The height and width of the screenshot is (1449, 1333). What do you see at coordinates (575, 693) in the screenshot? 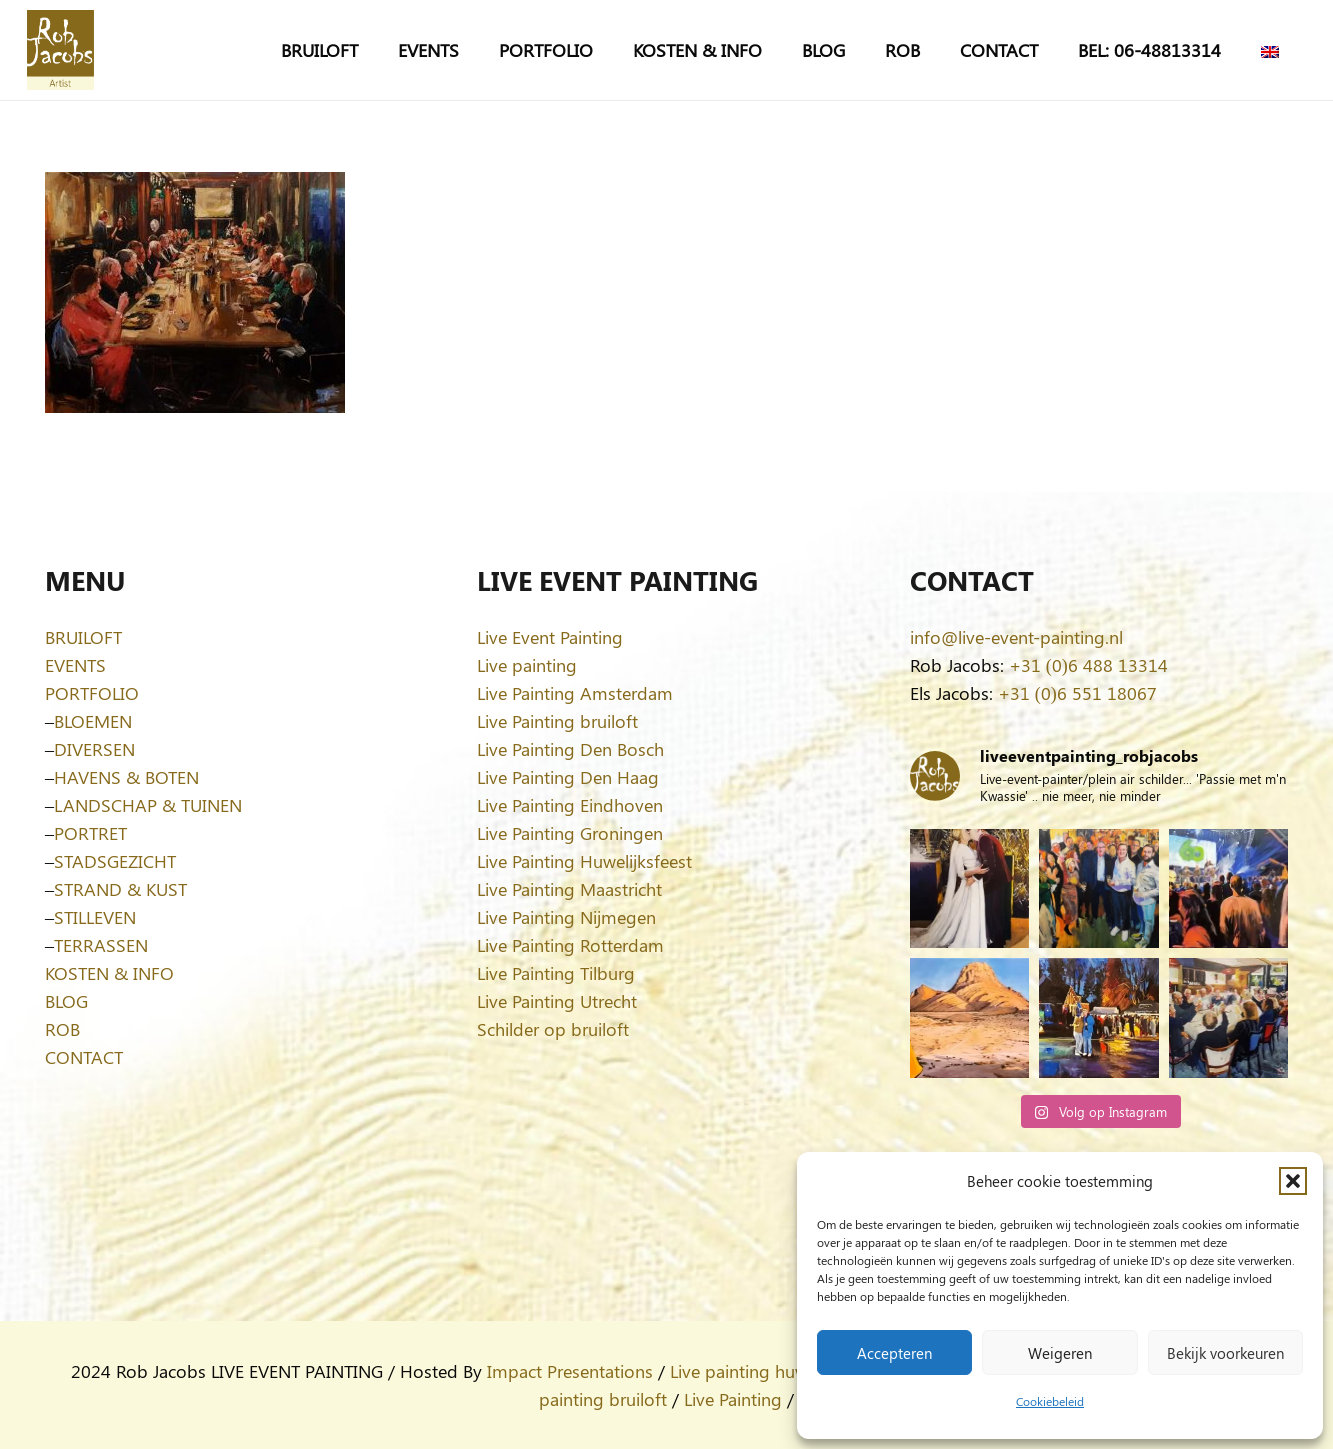
I see `Live Painting Amsterdam` at bounding box center [575, 693].